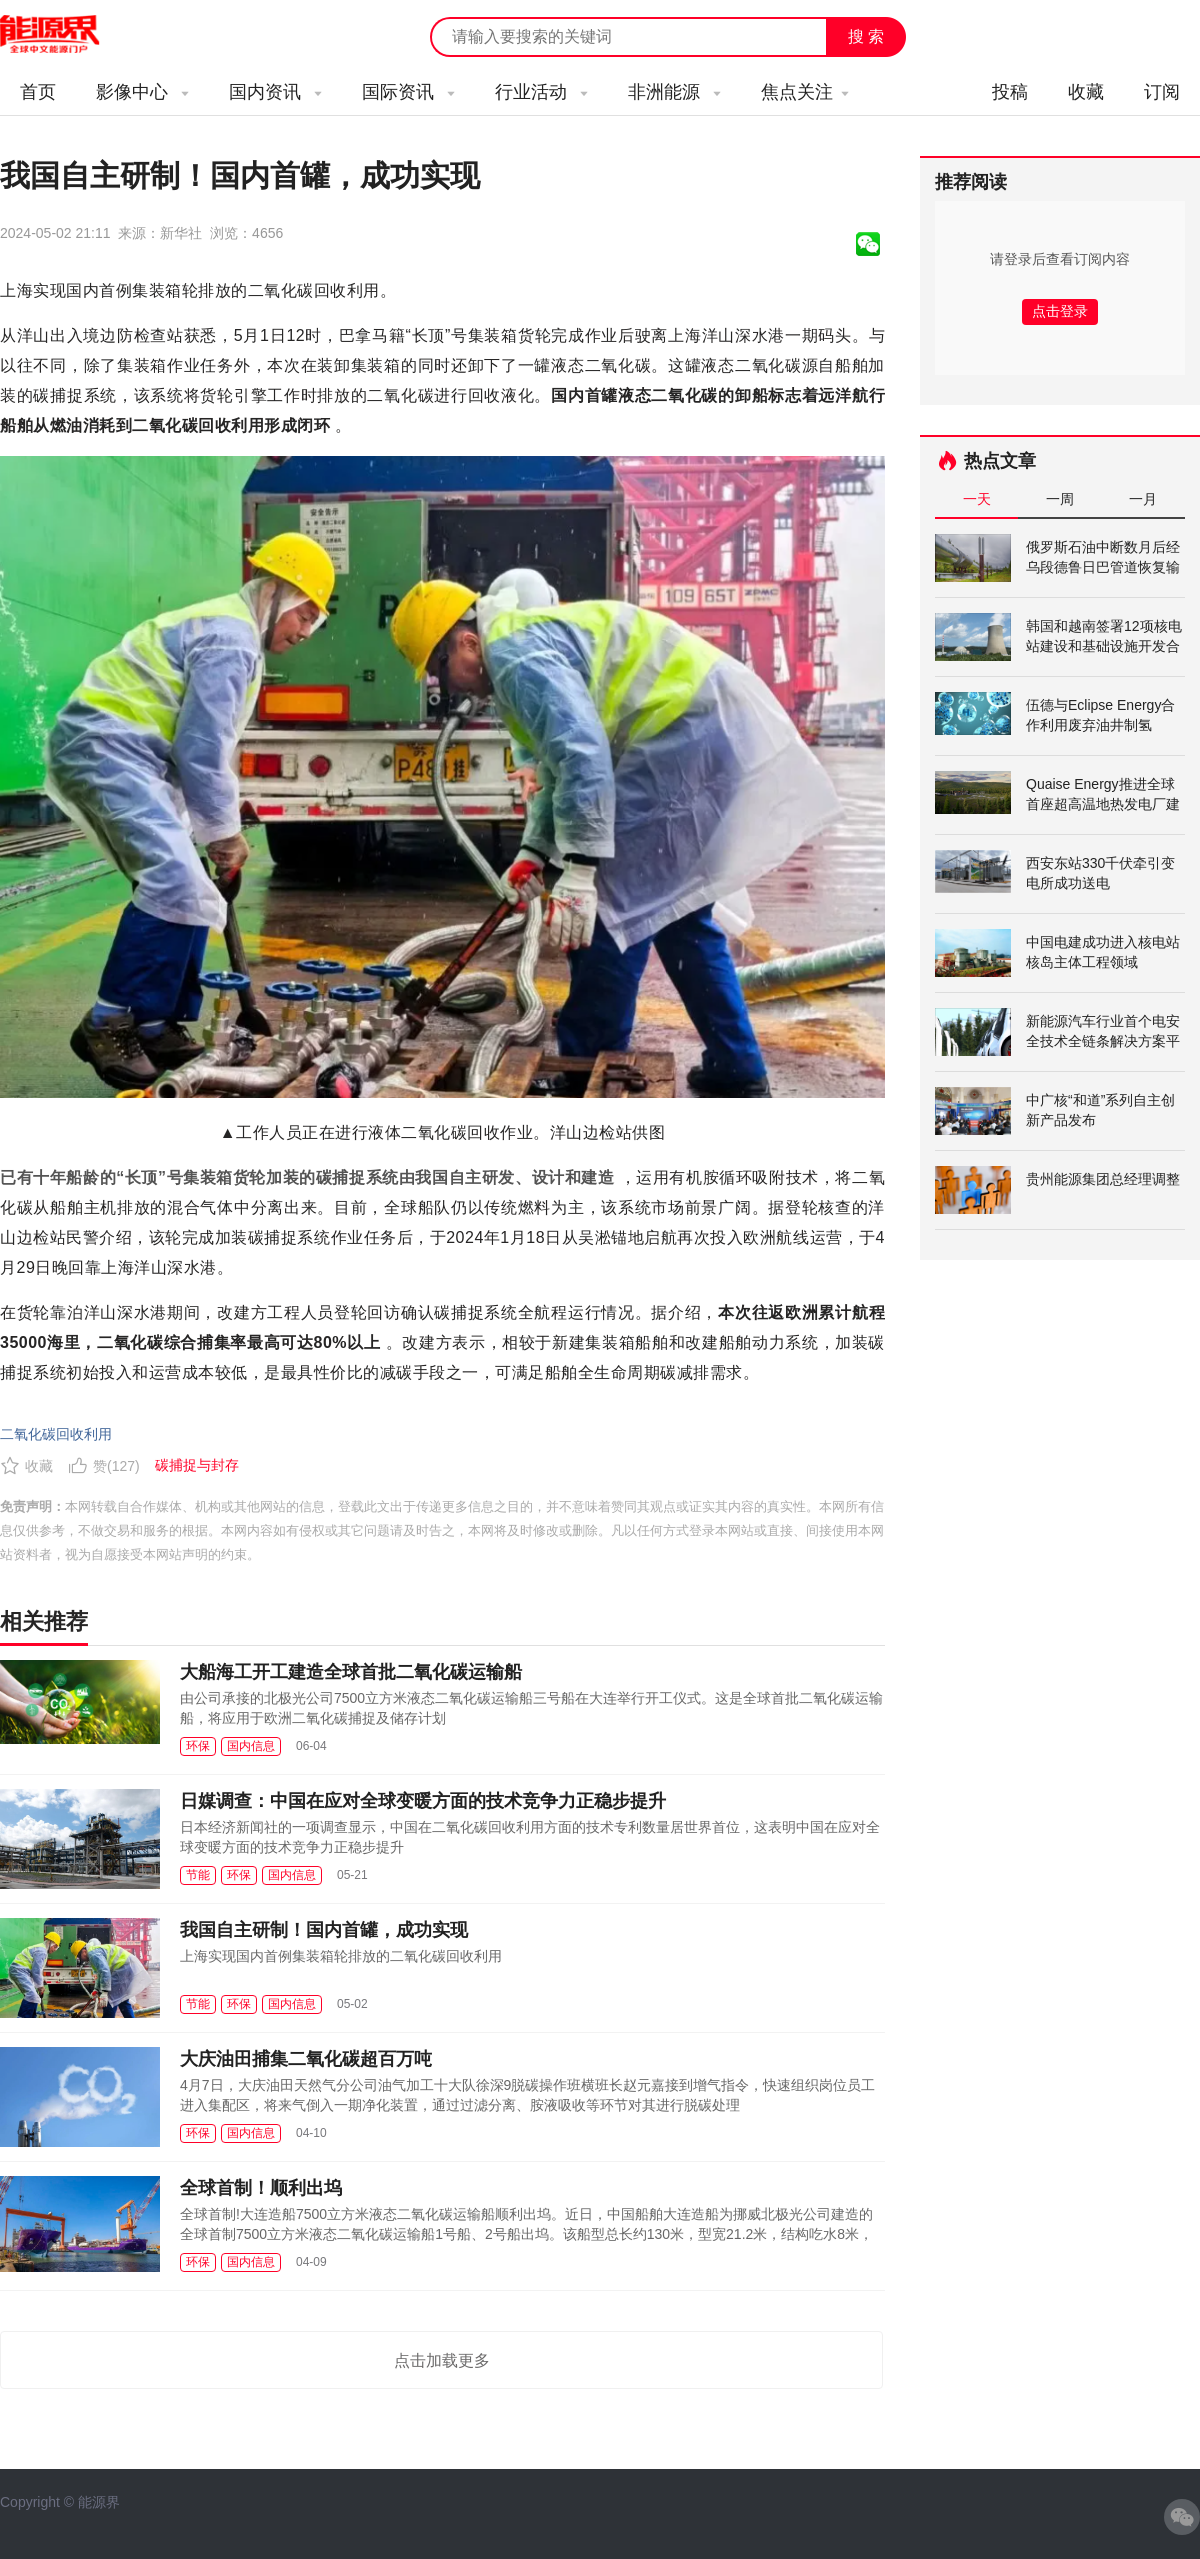  I want to click on 大船海工开工建造全球首批二氧化碳运输船, so click(351, 1672).